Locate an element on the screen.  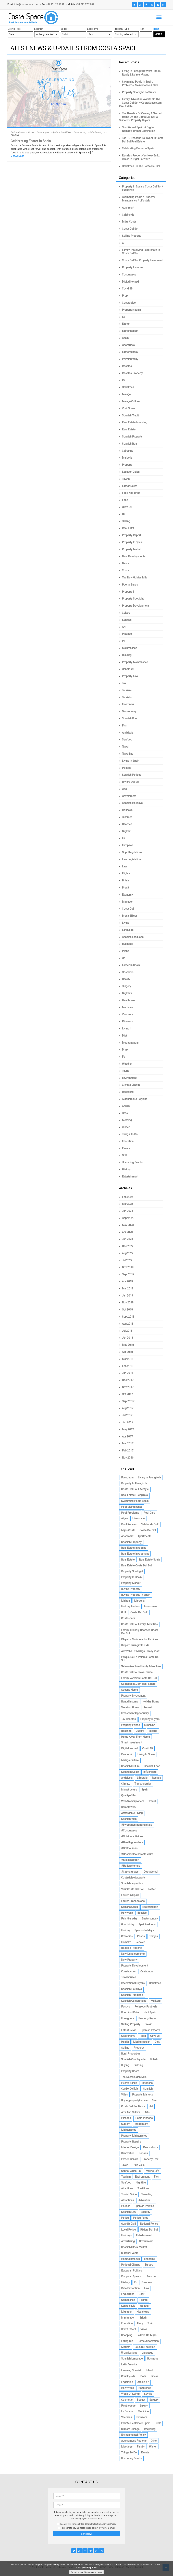
CostaSpace is located at coordinates (18, 132).